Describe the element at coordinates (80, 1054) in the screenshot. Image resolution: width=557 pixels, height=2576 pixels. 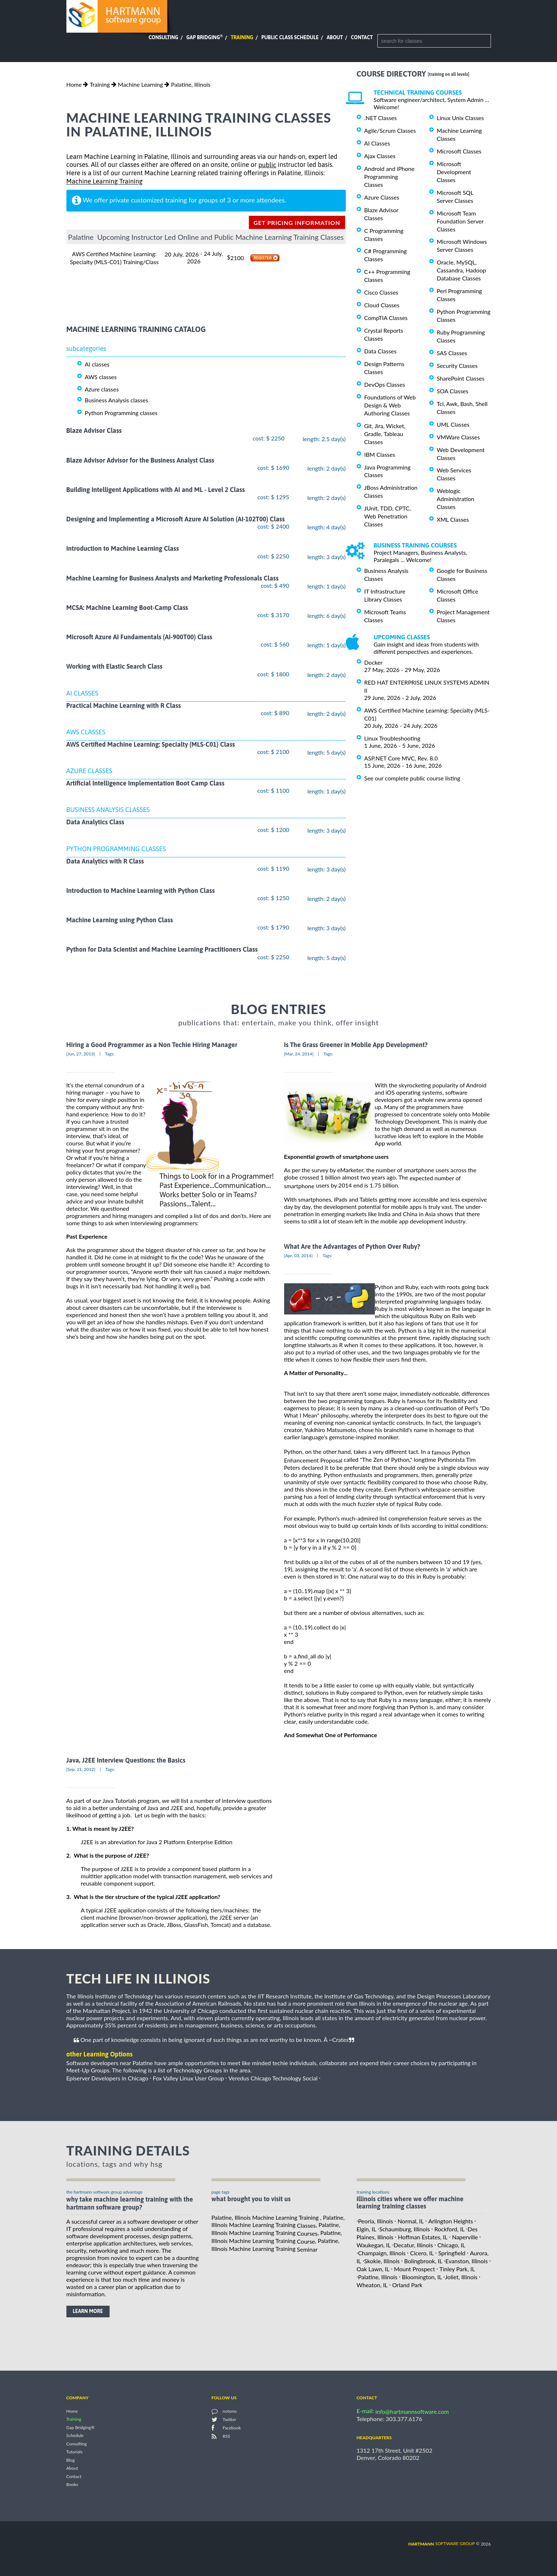
I see `[Jun, 27, 2013]` at that location.